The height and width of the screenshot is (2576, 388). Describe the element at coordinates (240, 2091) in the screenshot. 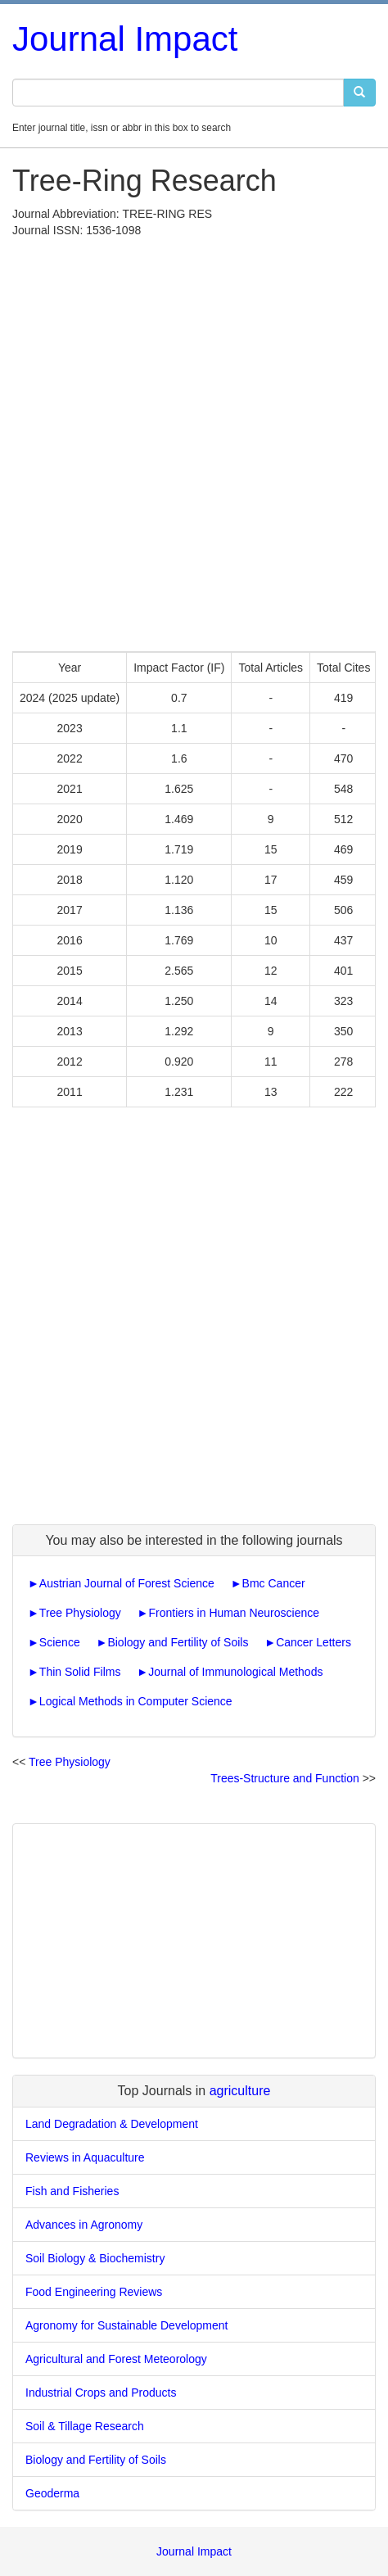

I see `agriculture` at that location.